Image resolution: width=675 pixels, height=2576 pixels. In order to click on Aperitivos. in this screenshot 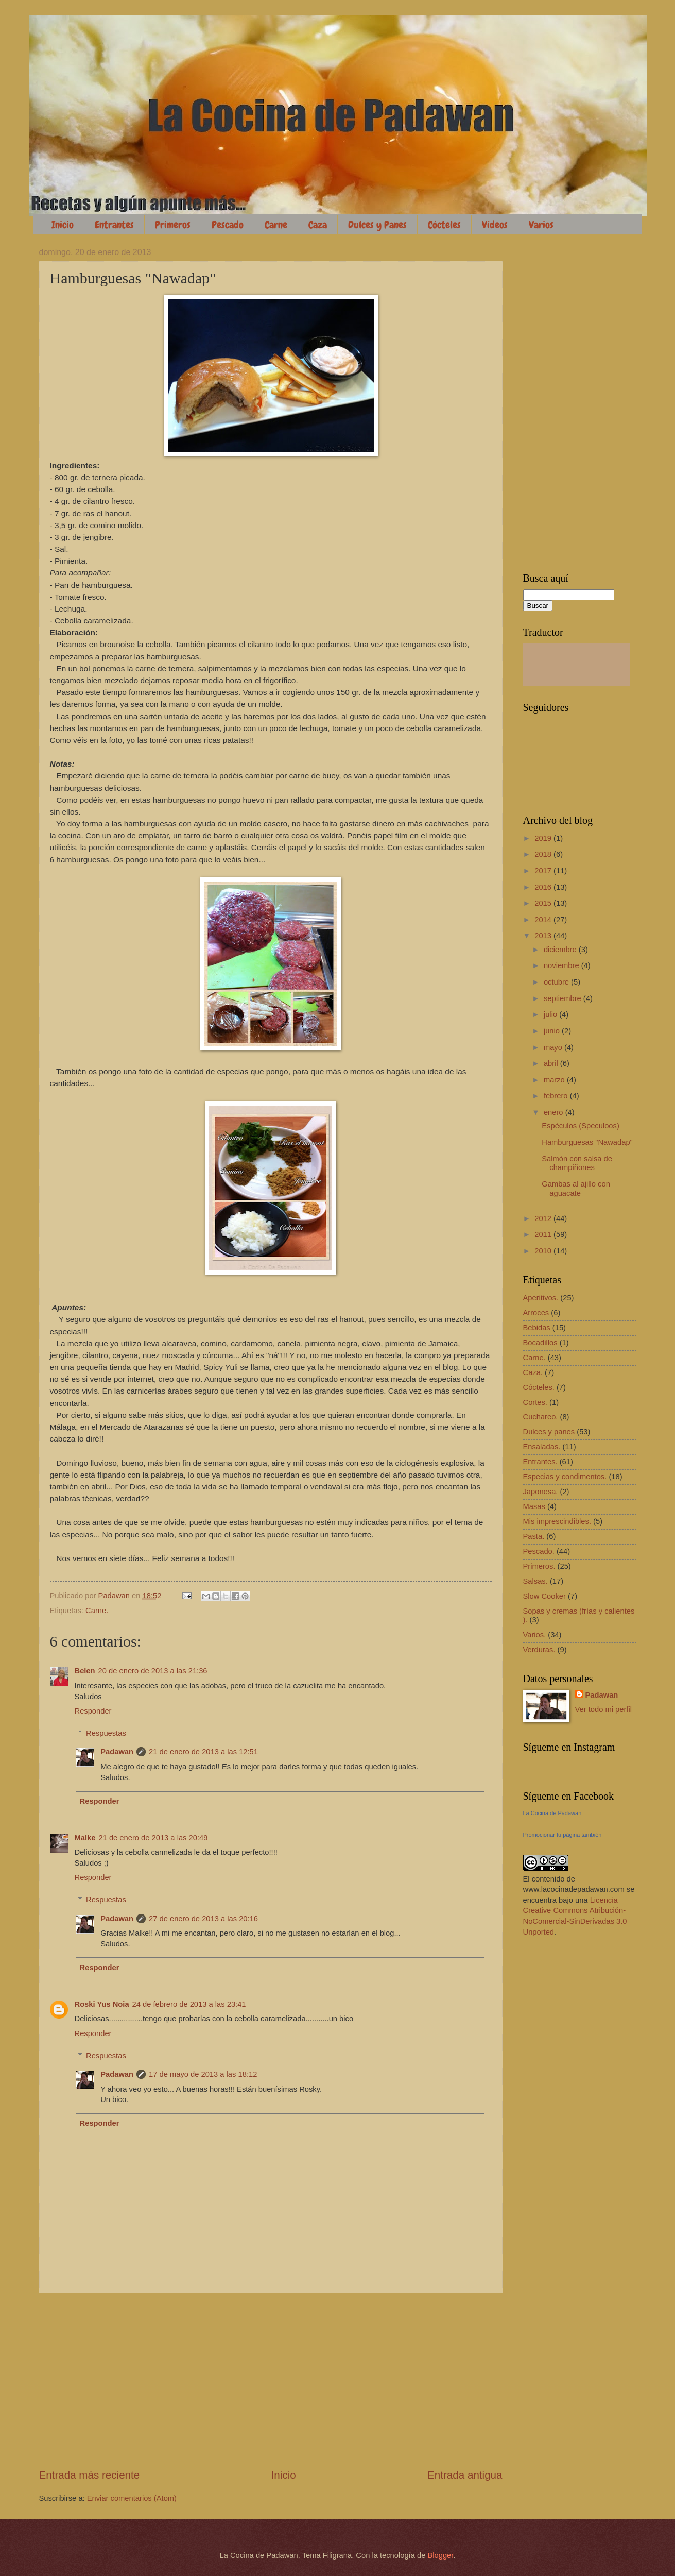, I will do `click(541, 1298)`.